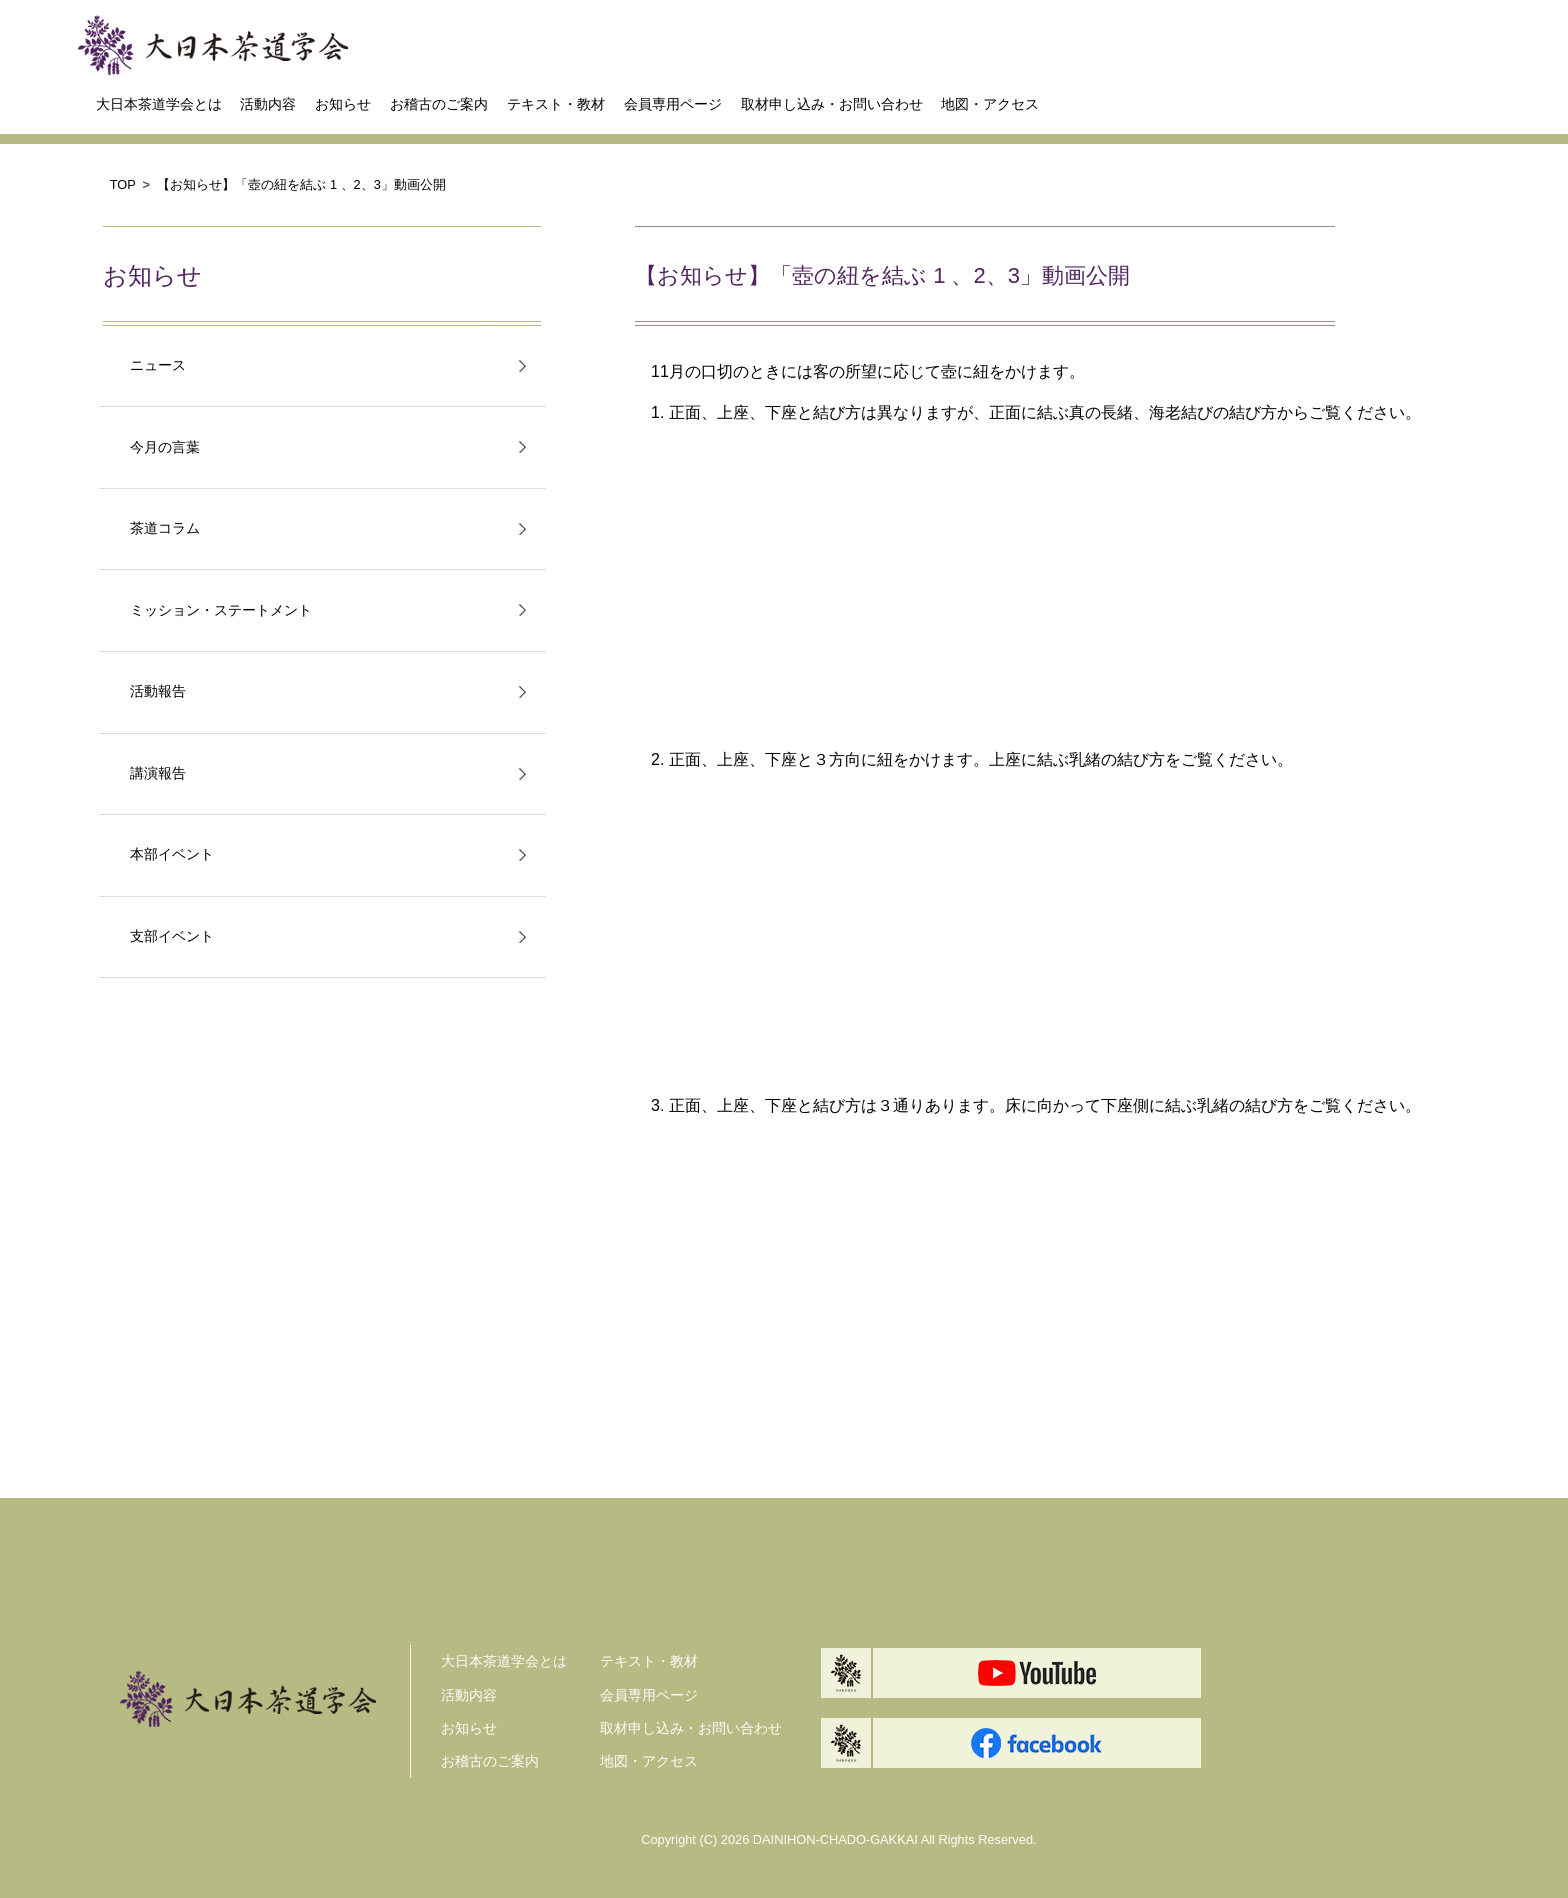 This screenshot has width=1568, height=1898. Describe the element at coordinates (832, 104) in the screenshot. I see `取材申し込み・お問い合わせ` at that location.